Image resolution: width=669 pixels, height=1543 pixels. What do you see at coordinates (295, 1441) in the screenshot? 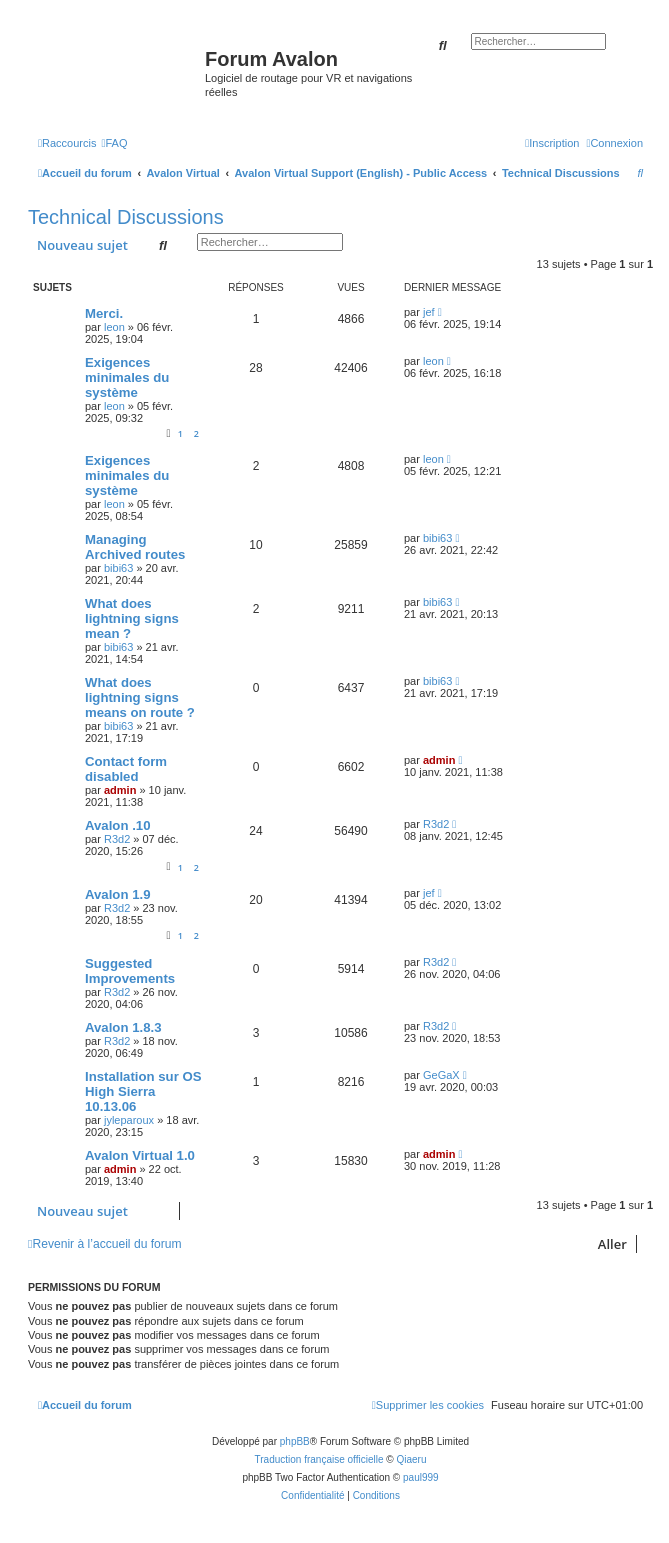
I see `phpBB` at bounding box center [295, 1441].